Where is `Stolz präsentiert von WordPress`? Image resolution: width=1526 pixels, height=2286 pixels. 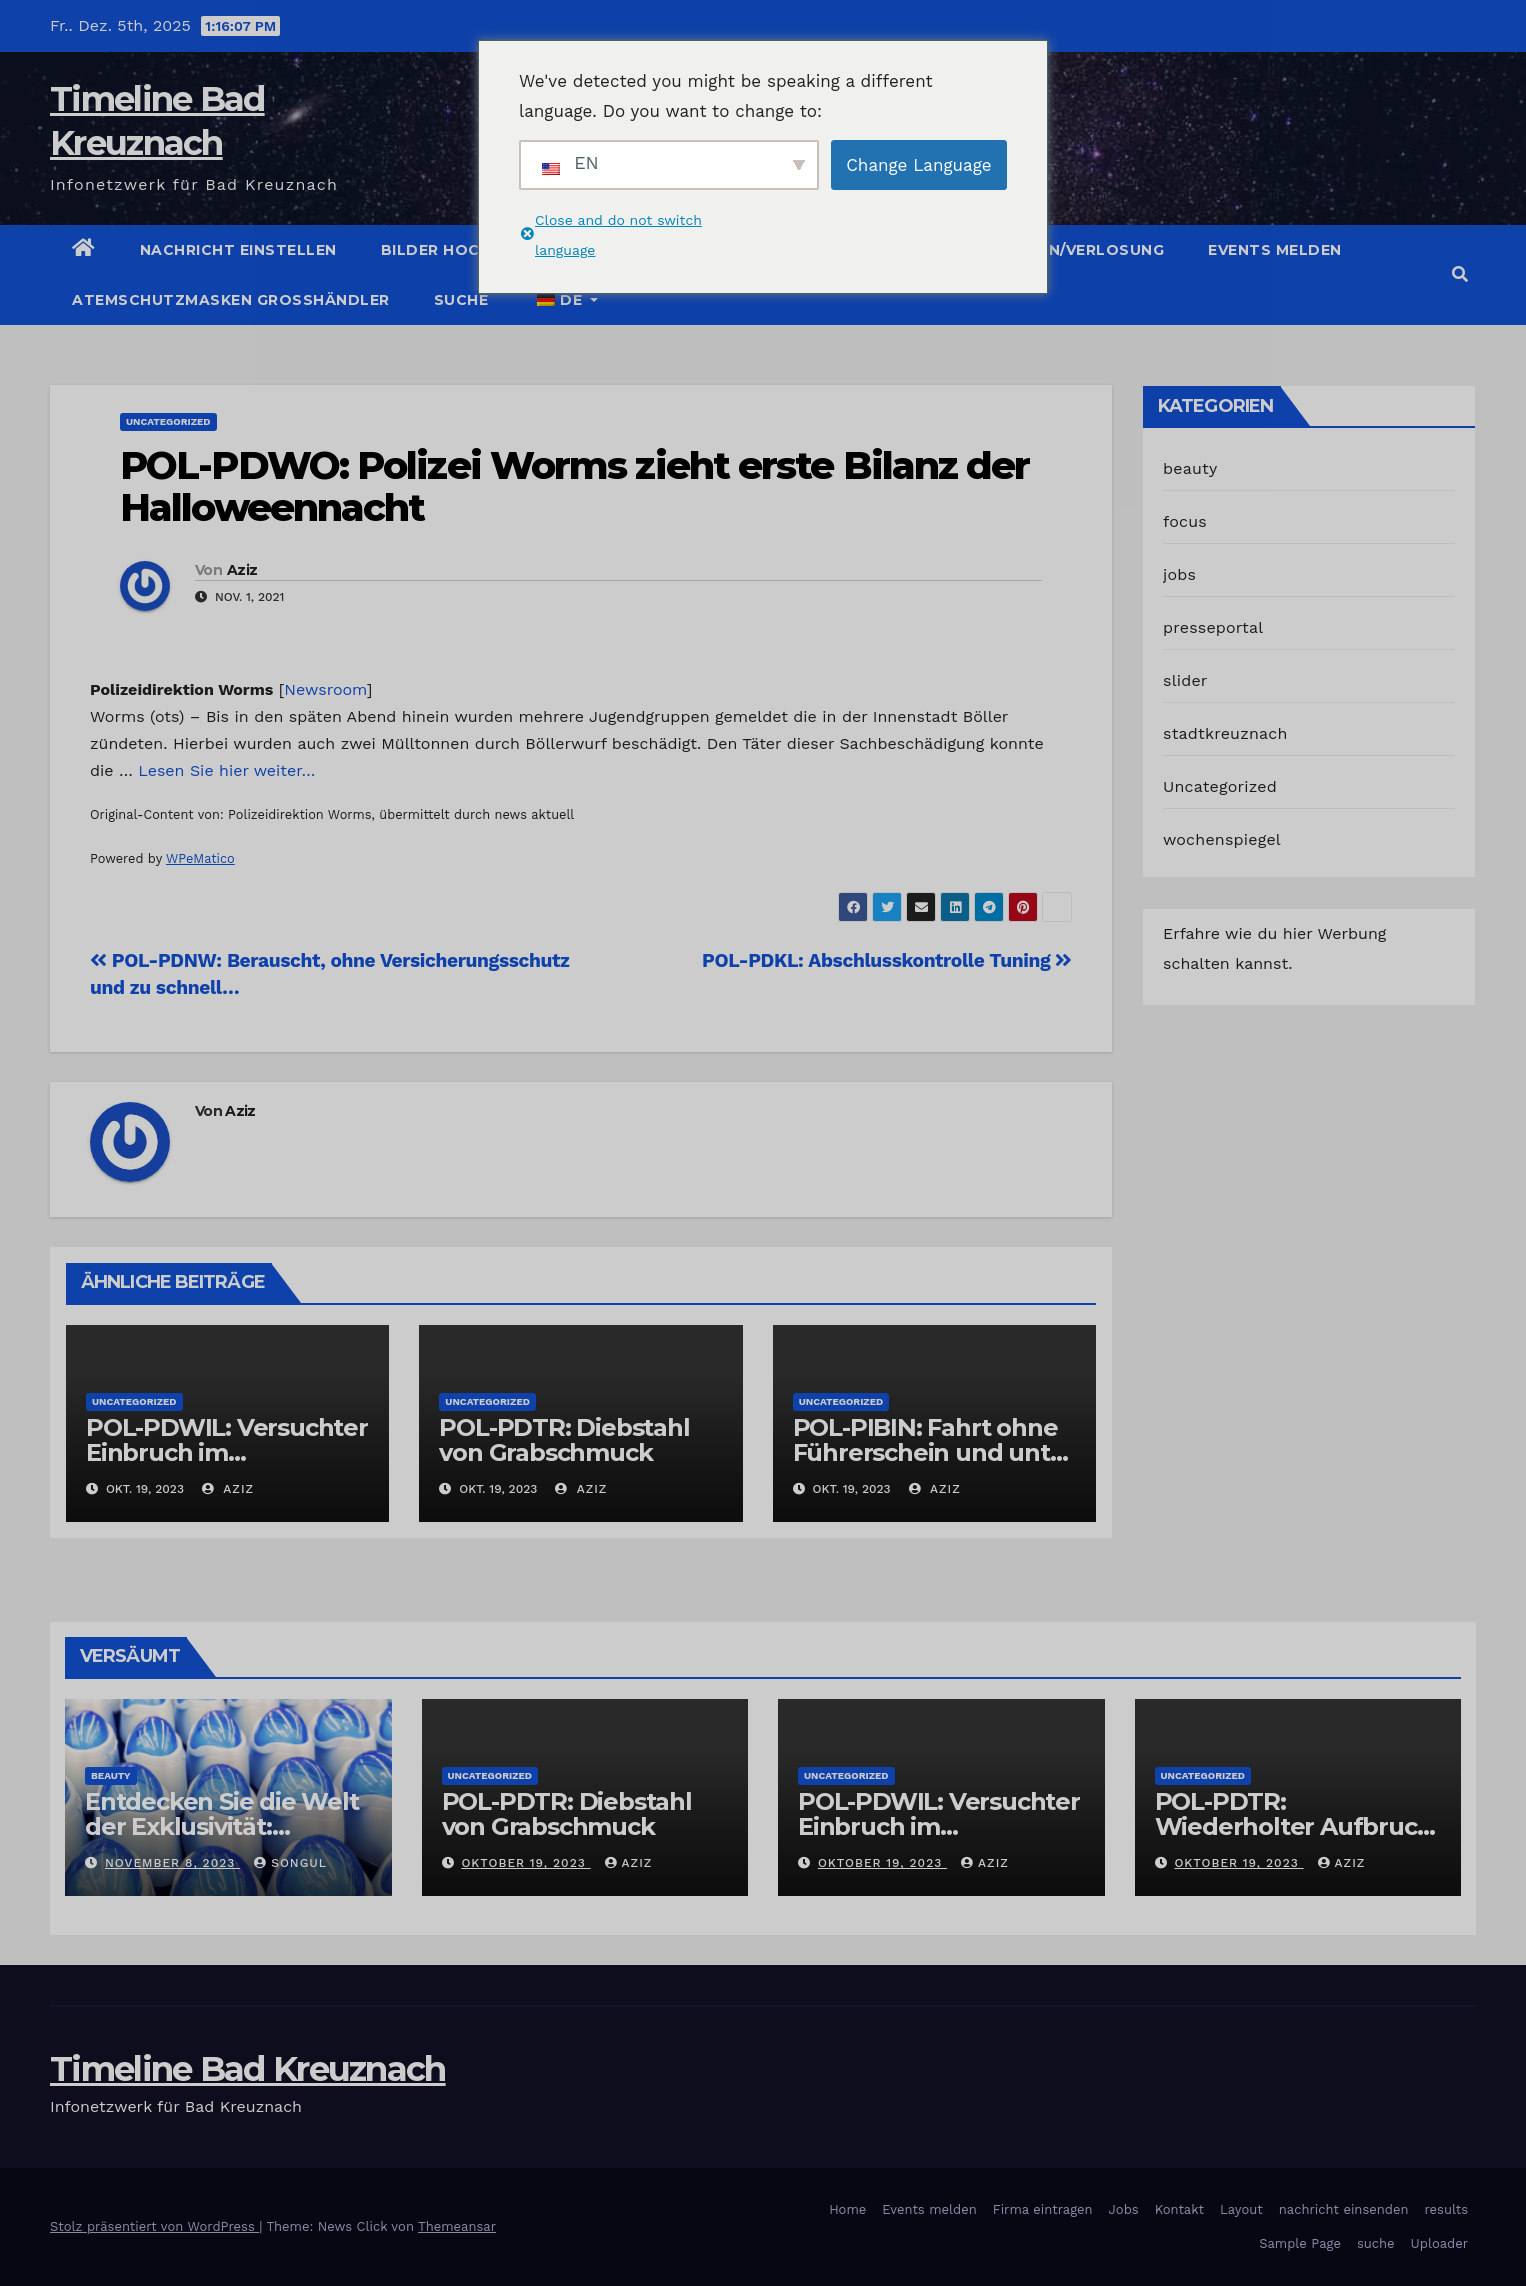 Stolz präsentiert von WordPress is located at coordinates (154, 2226).